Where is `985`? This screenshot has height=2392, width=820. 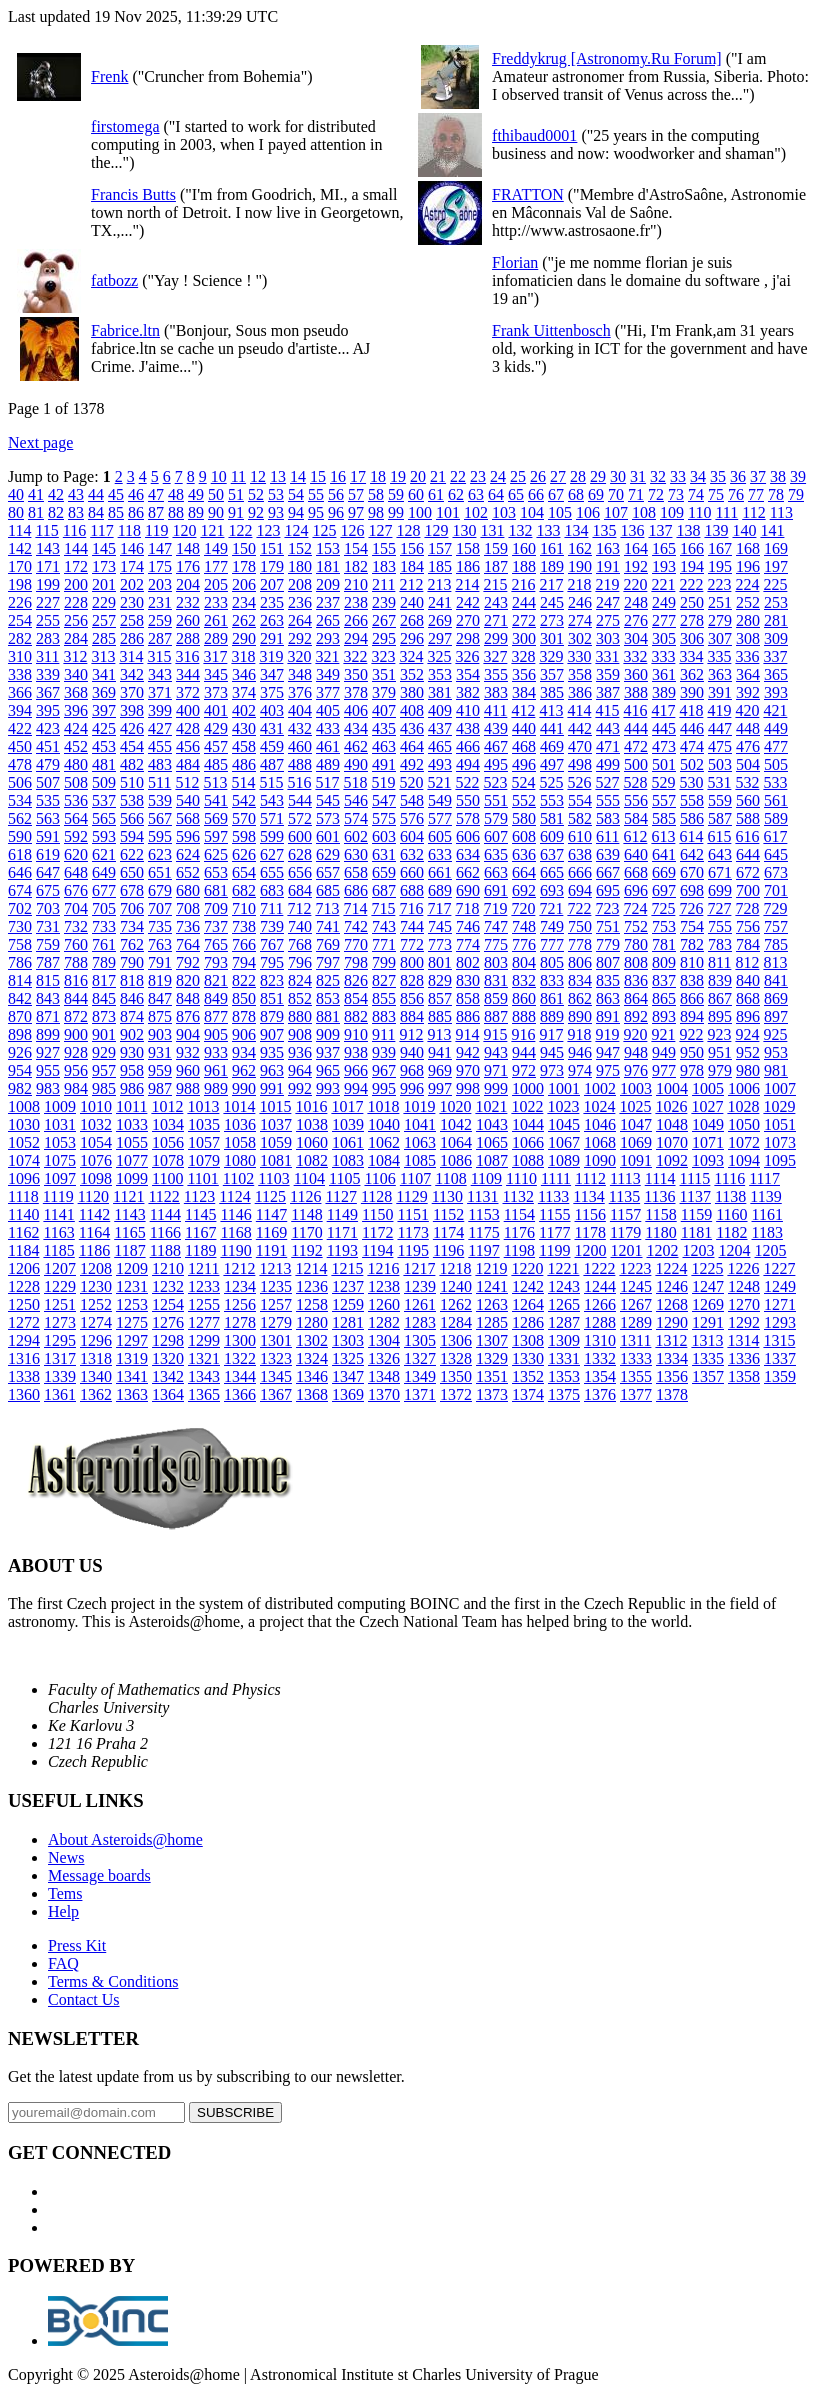
985 is located at coordinates (104, 1088).